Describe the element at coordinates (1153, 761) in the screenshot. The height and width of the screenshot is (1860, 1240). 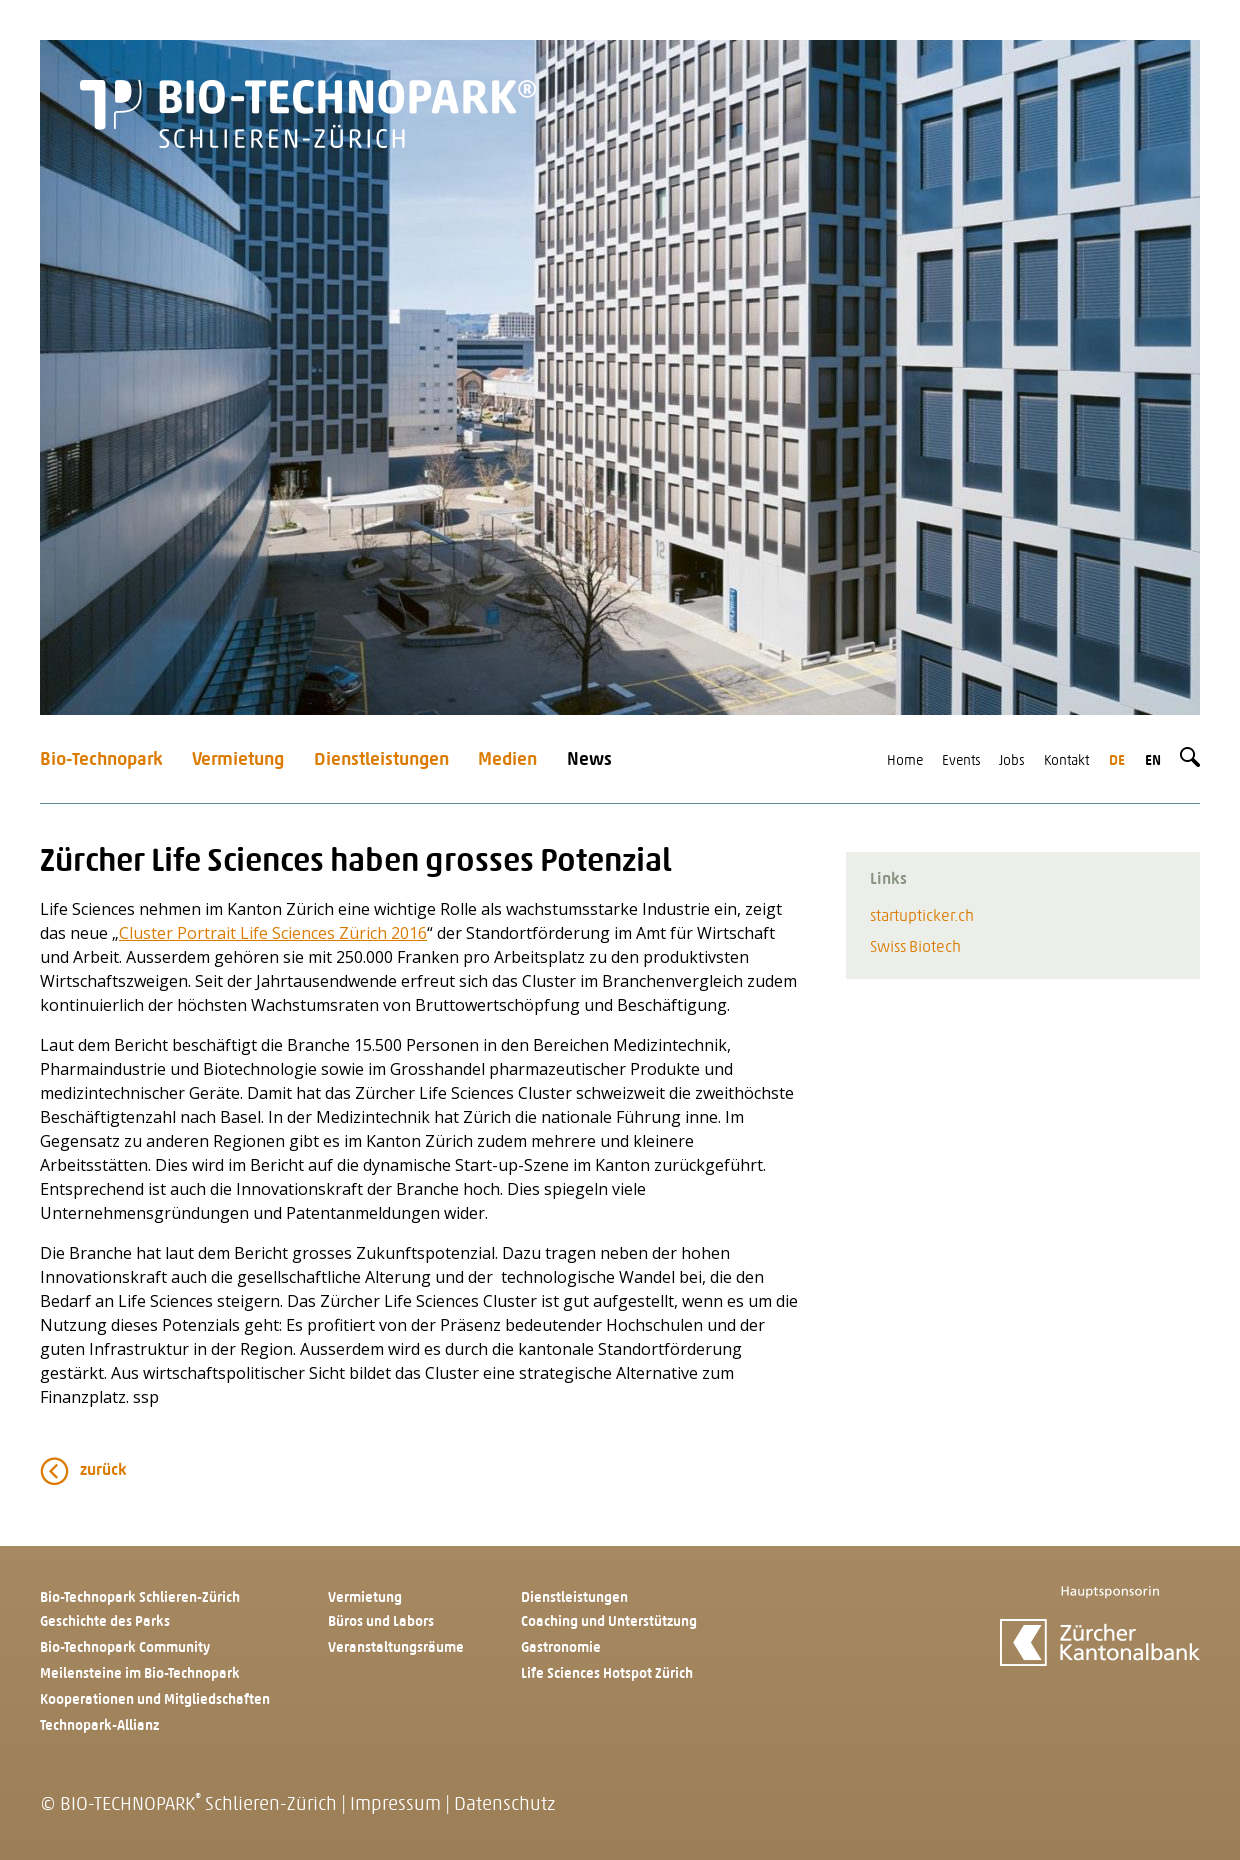
I see `en` at that location.